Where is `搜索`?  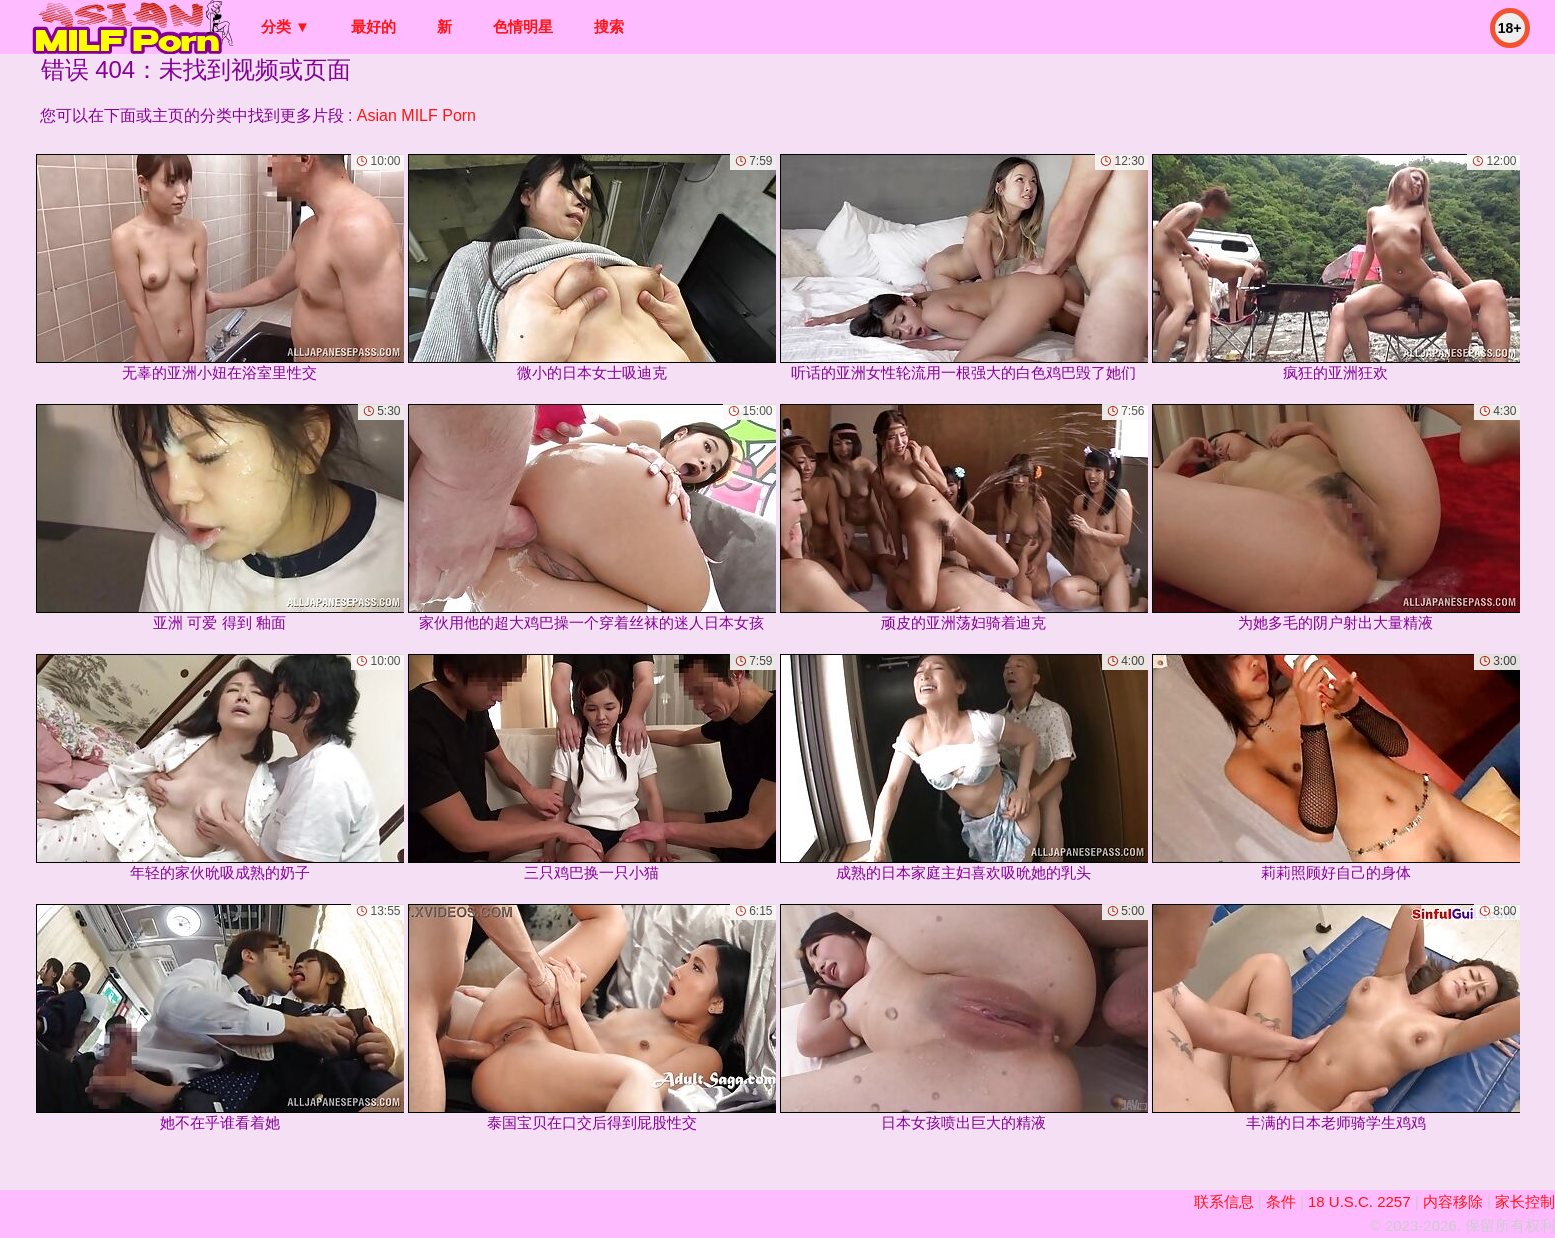 搜索 is located at coordinates (609, 26).